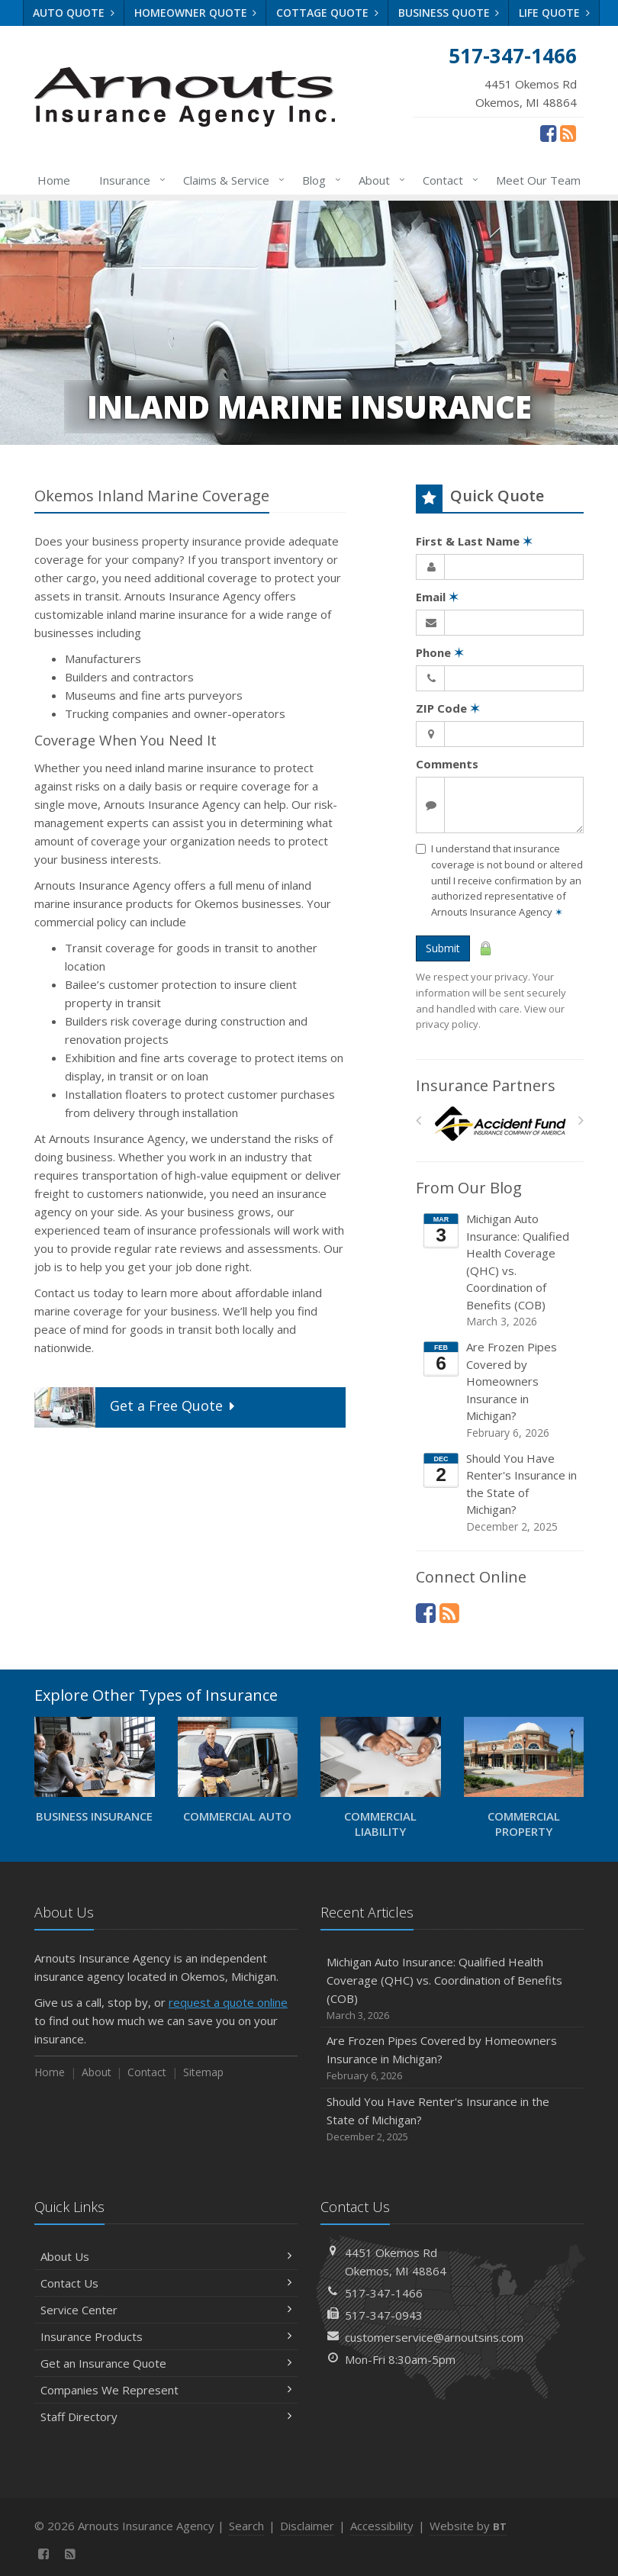  What do you see at coordinates (165, 2416) in the screenshot?
I see `Staff Directory` at bounding box center [165, 2416].